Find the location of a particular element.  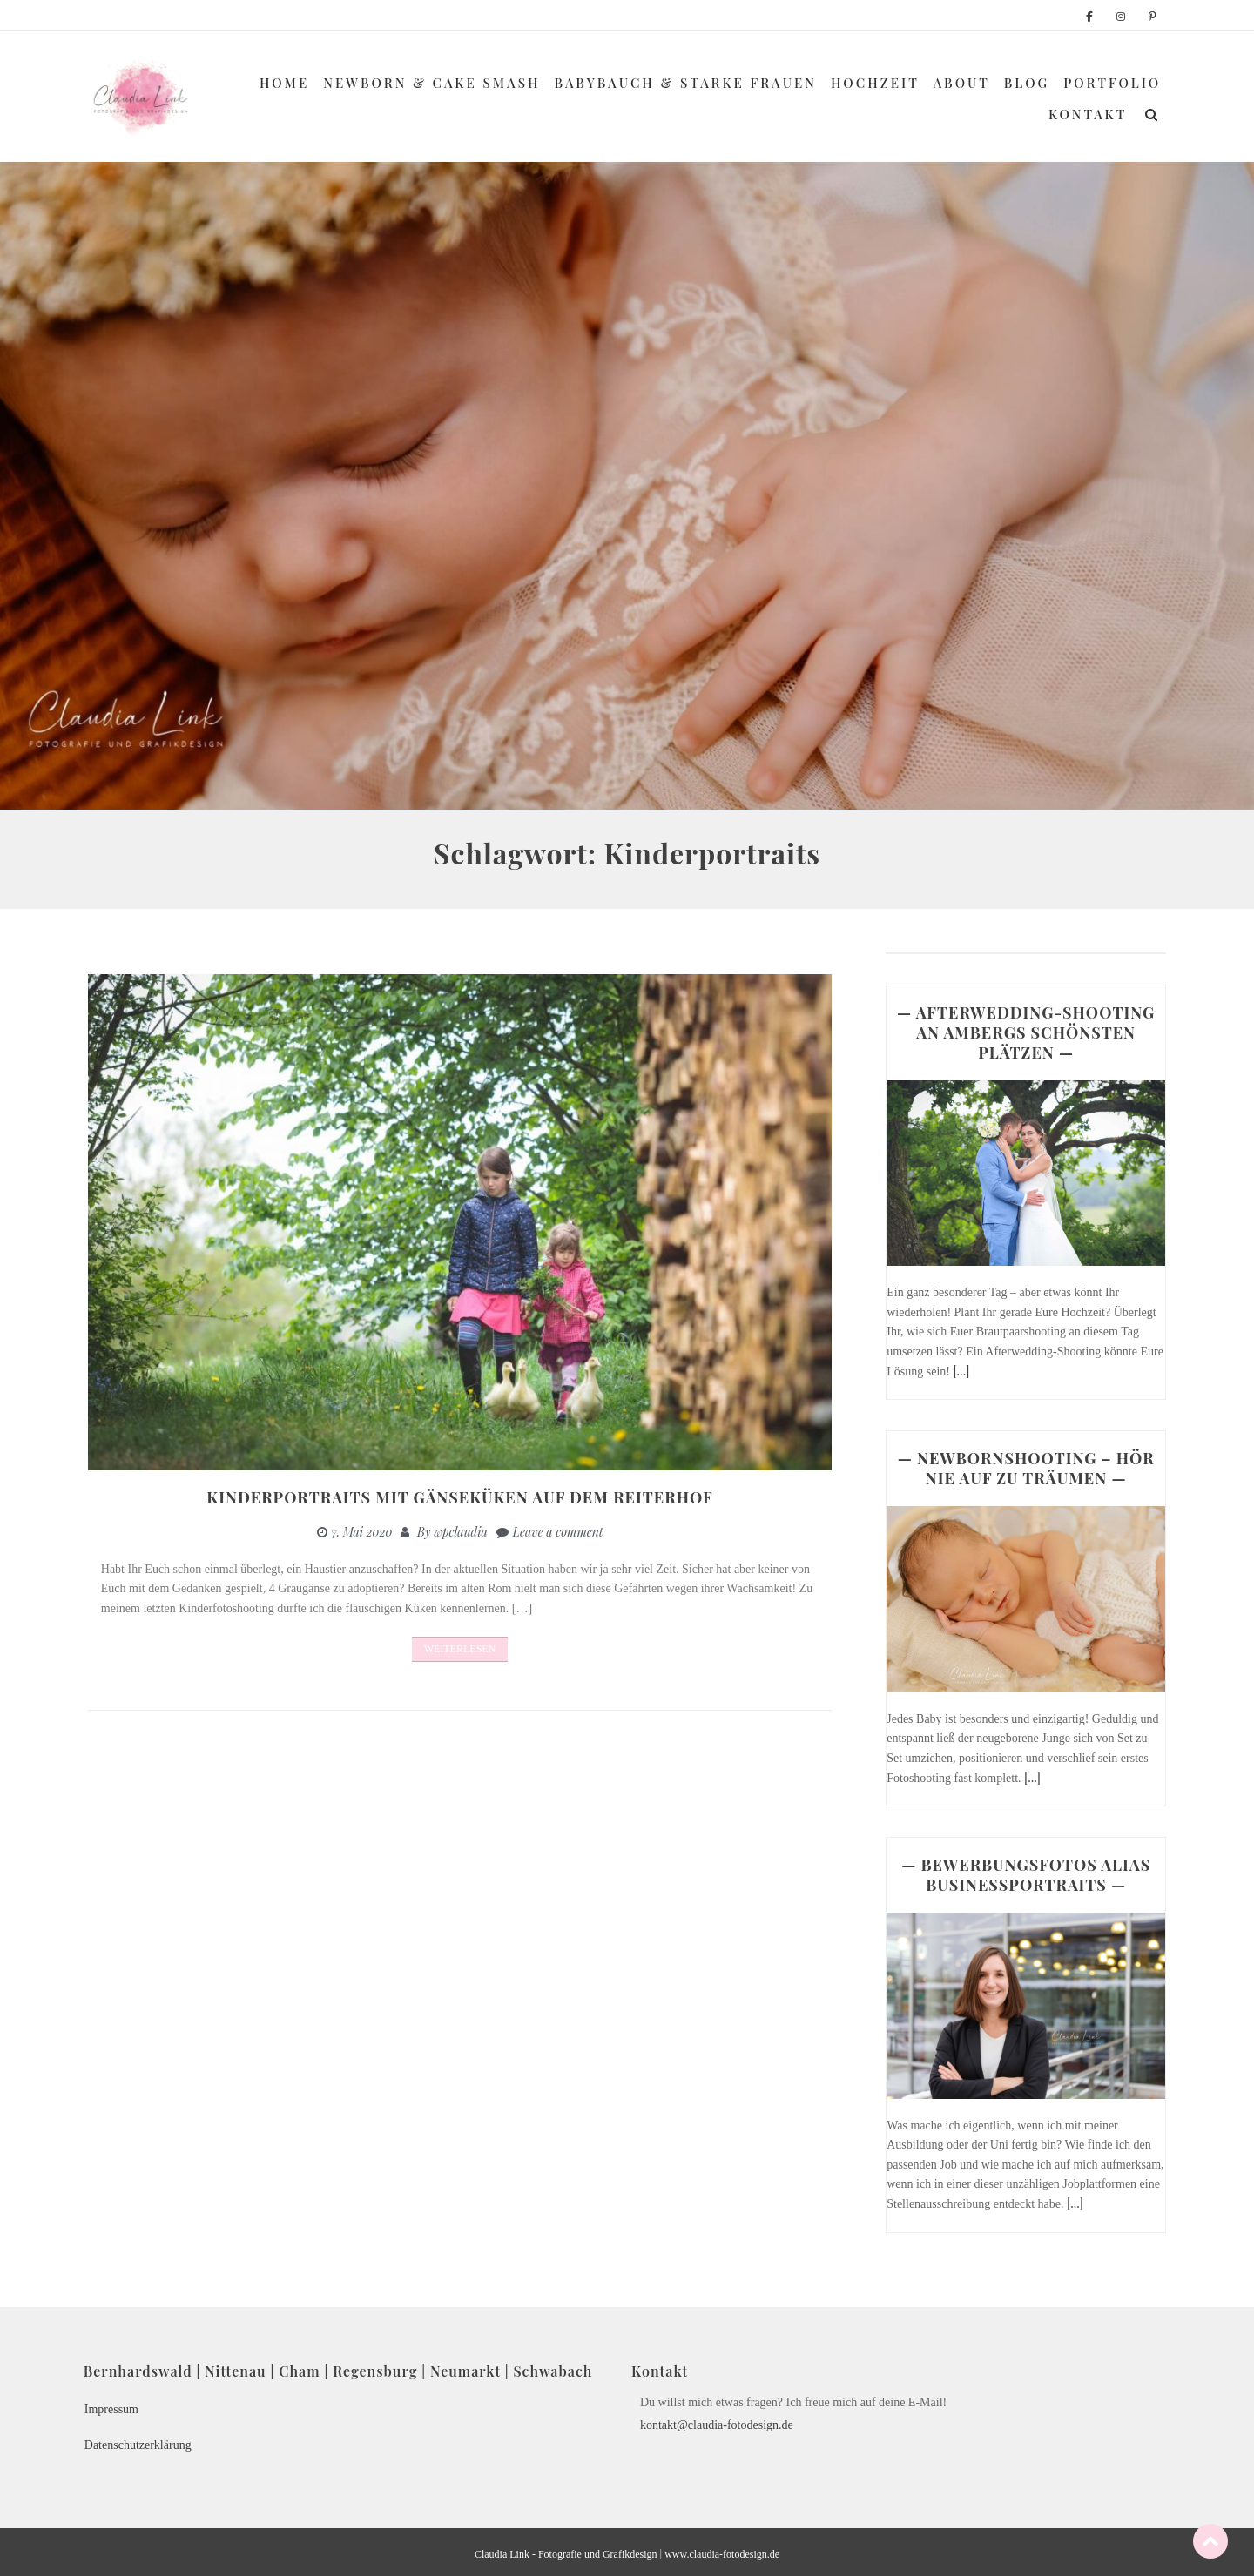

— AFTERWEDDING-SHOOTING AN AMBERGS SCHÖNSTEN PLÄTZEN — is located at coordinates (1026, 1032).